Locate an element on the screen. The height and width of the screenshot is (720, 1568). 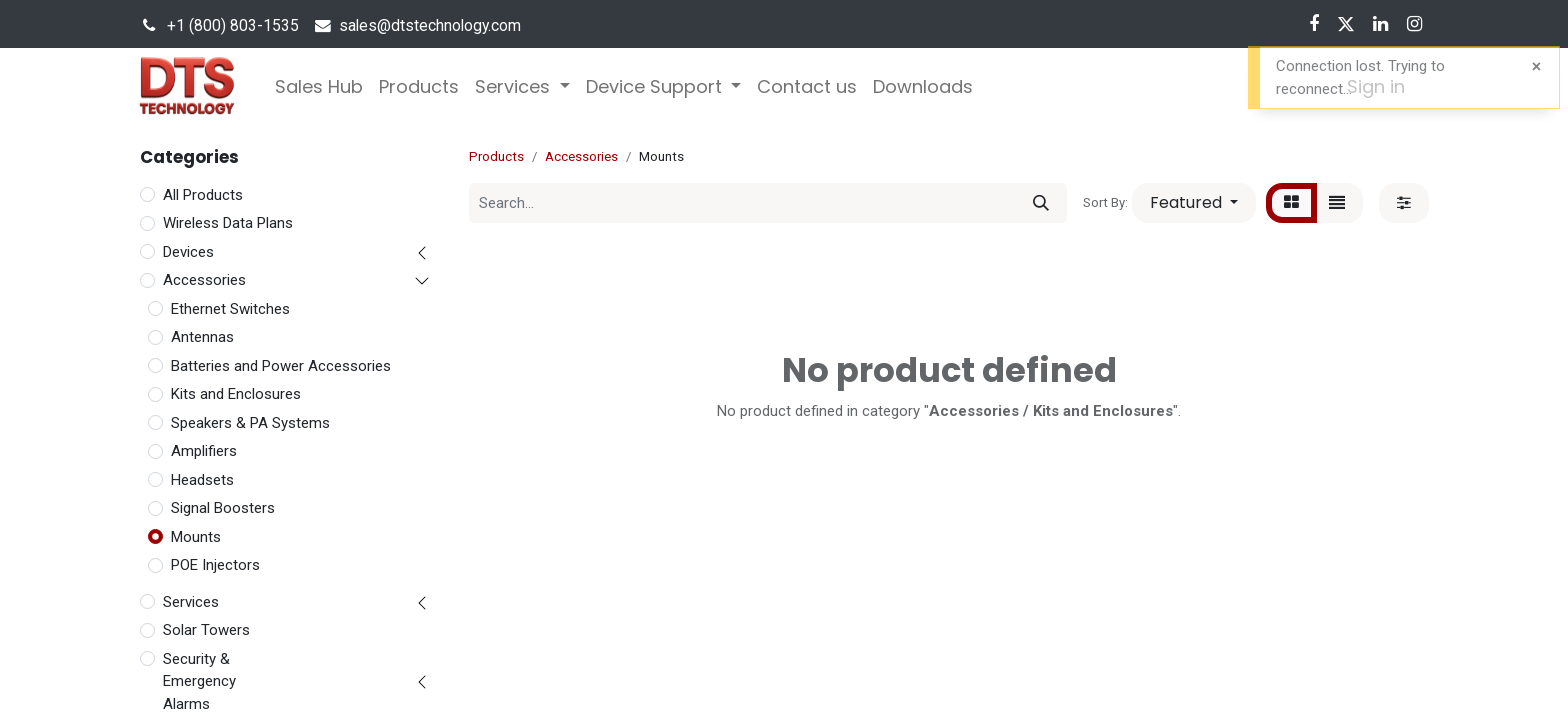
Speakers & PA Systems is located at coordinates (250, 423).